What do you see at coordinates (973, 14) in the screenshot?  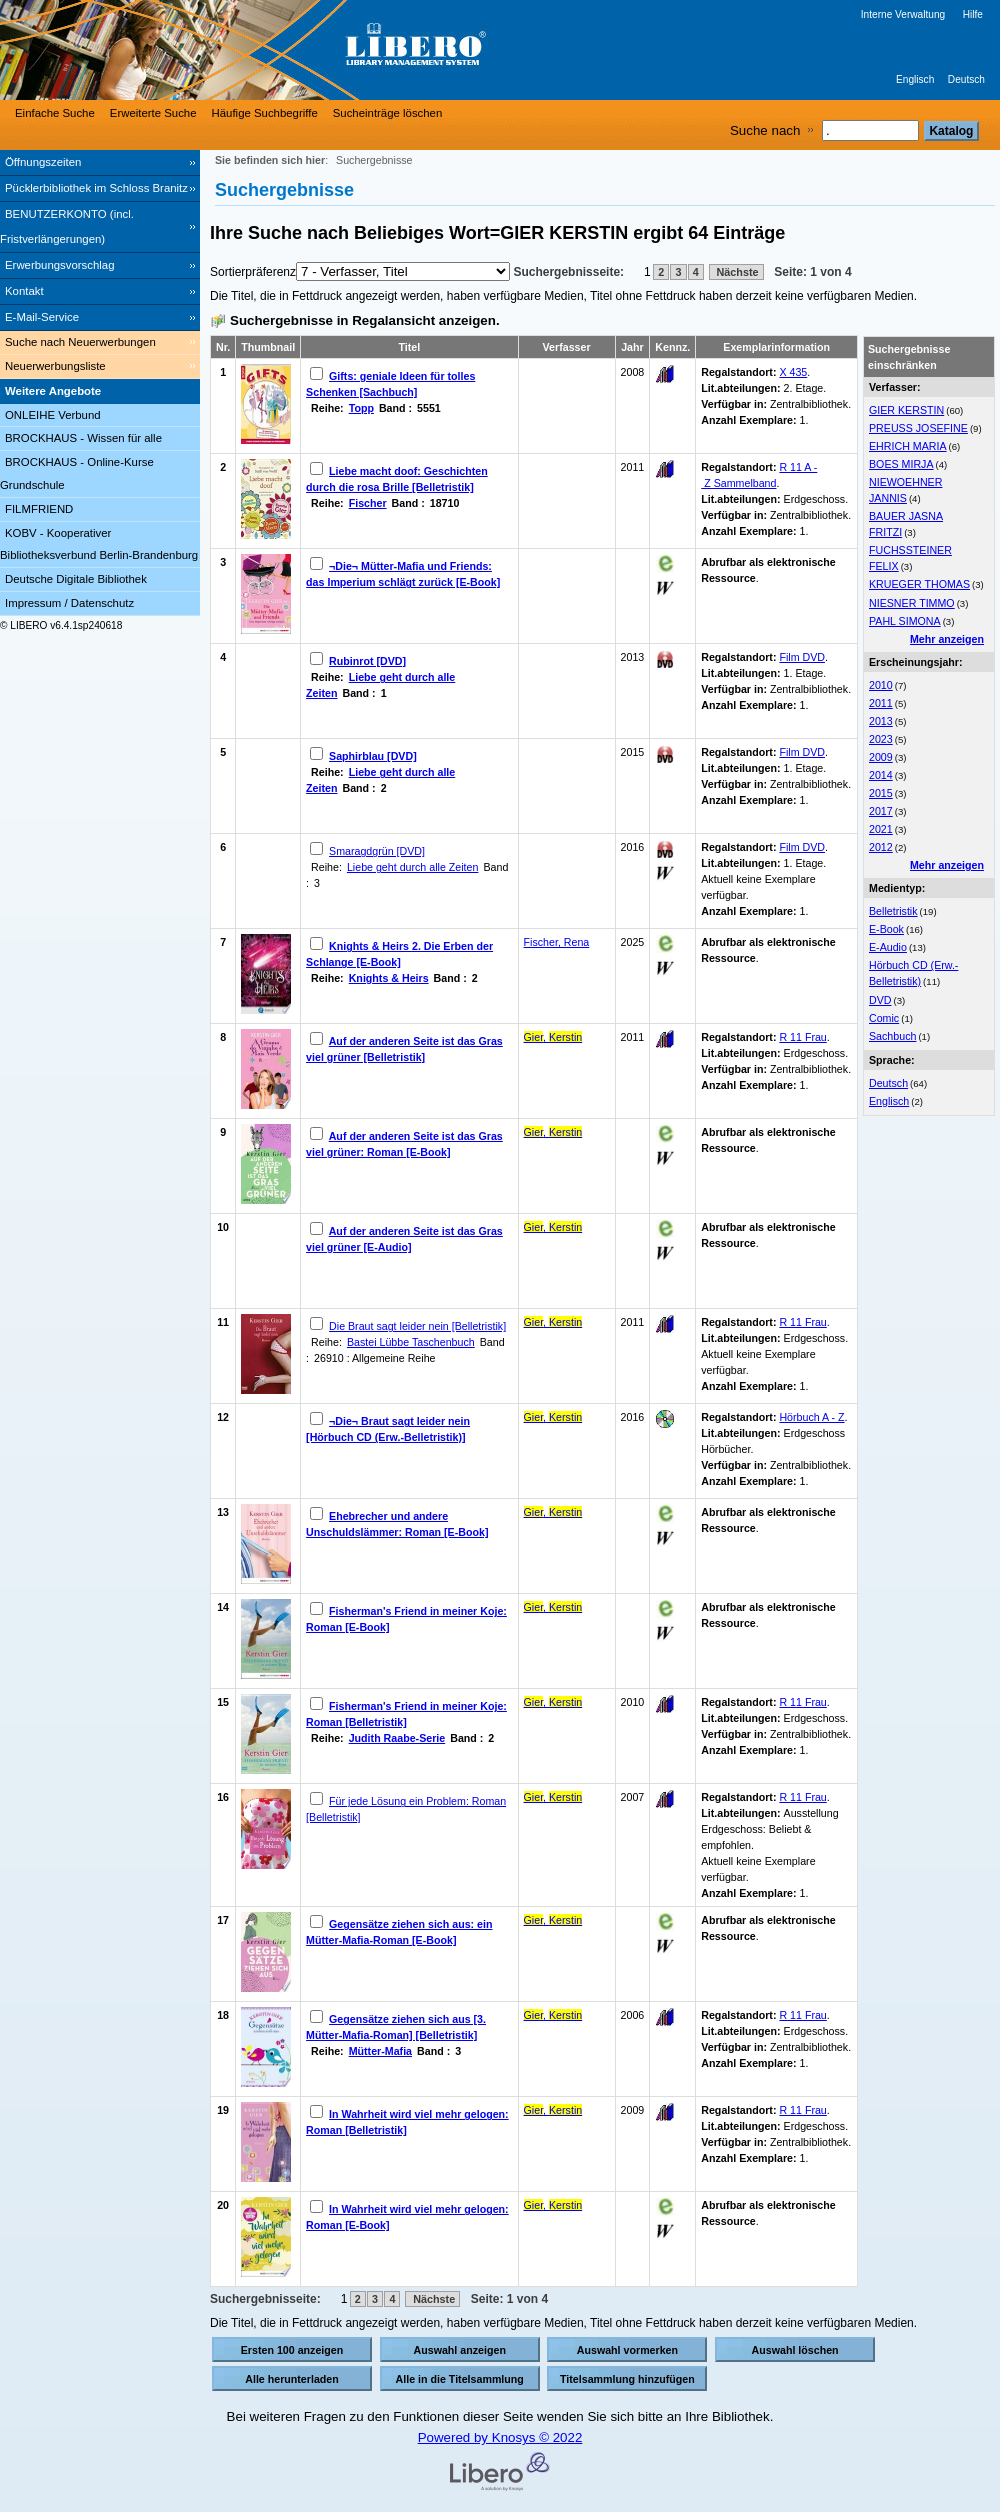 I see `Hilfe` at bounding box center [973, 14].